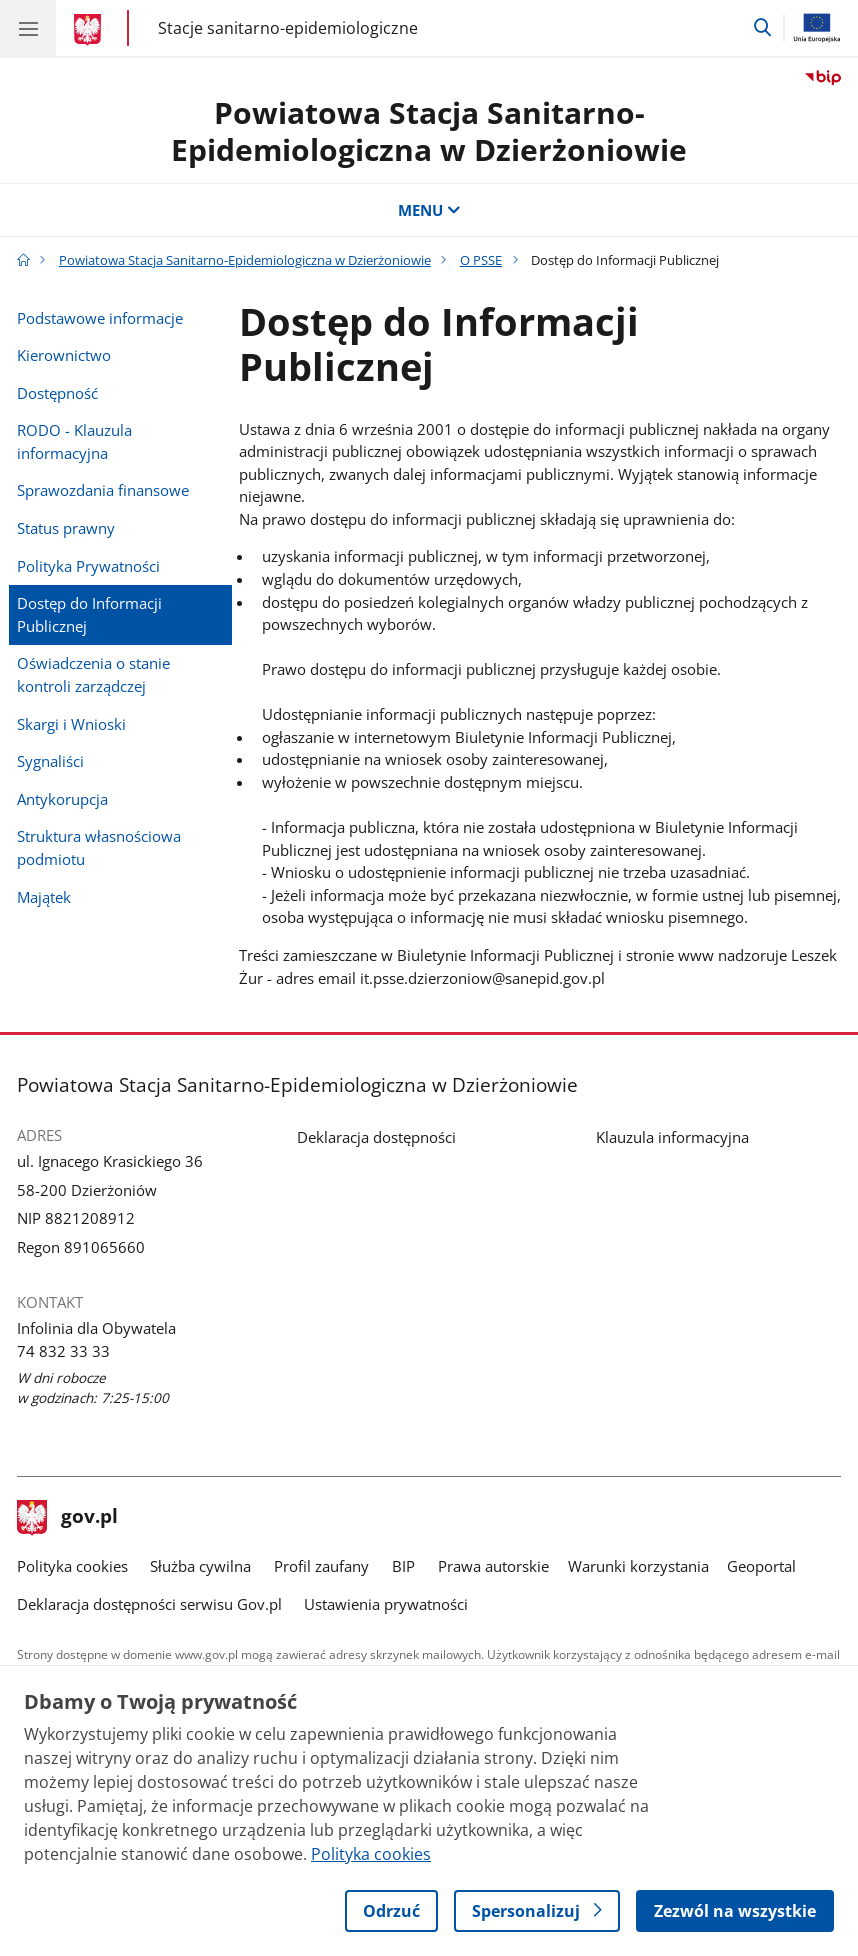  I want to click on BIP, so click(403, 1566).